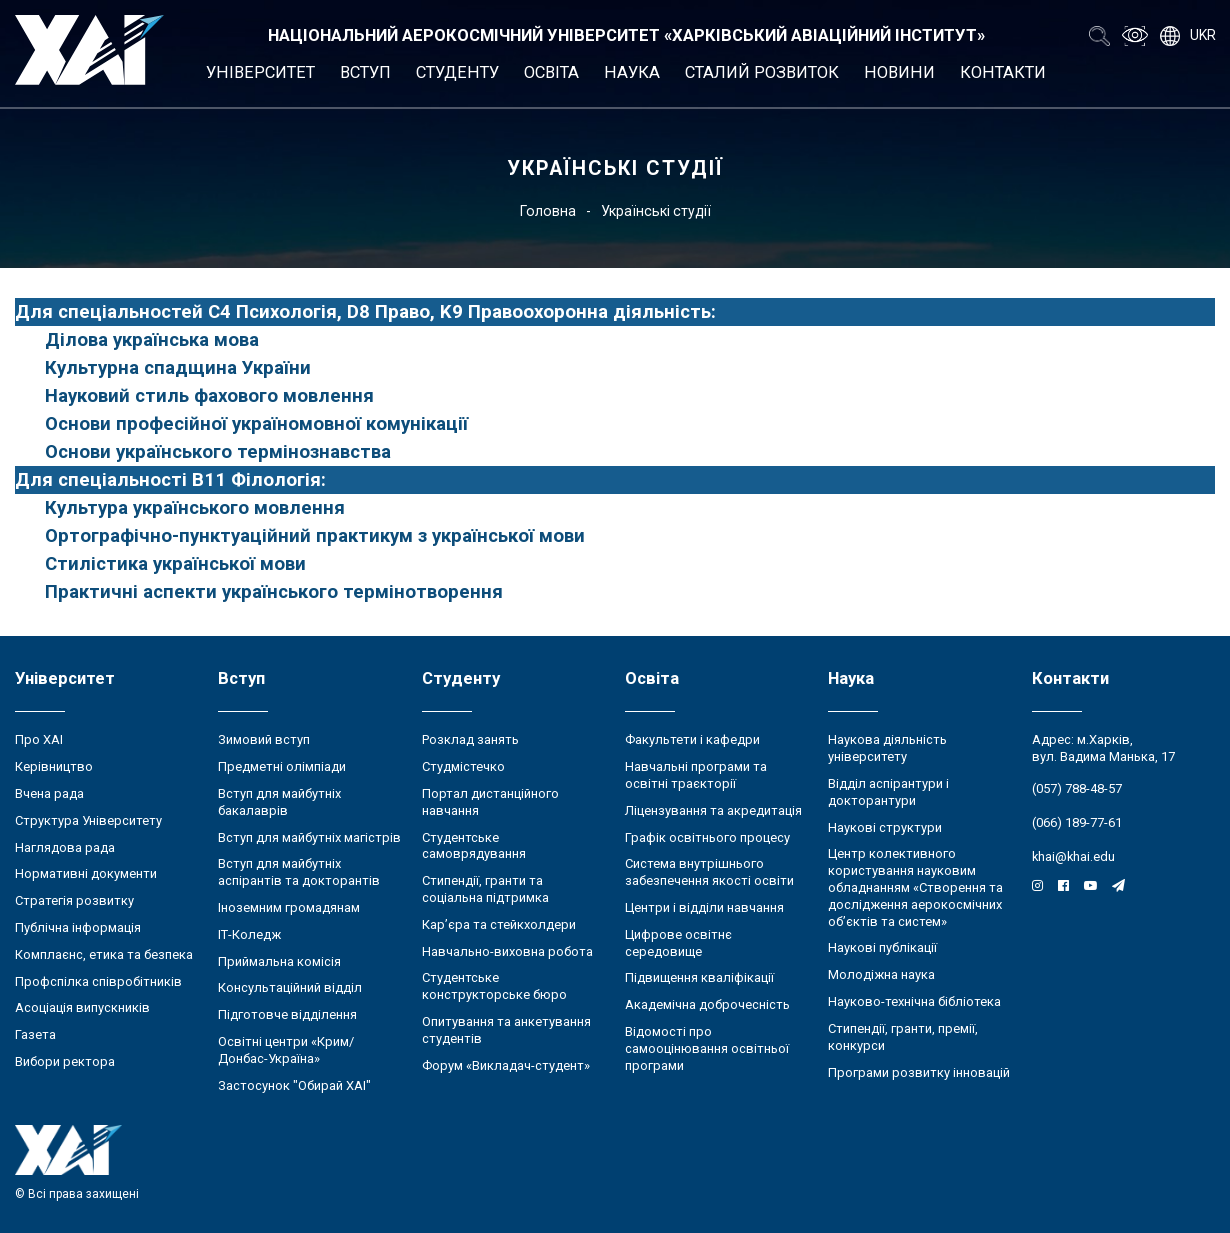 The height and width of the screenshot is (1233, 1230). What do you see at coordinates (707, 1048) in the screenshot?
I see `Відомості про самооцінювання освітньої програми` at bounding box center [707, 1048].